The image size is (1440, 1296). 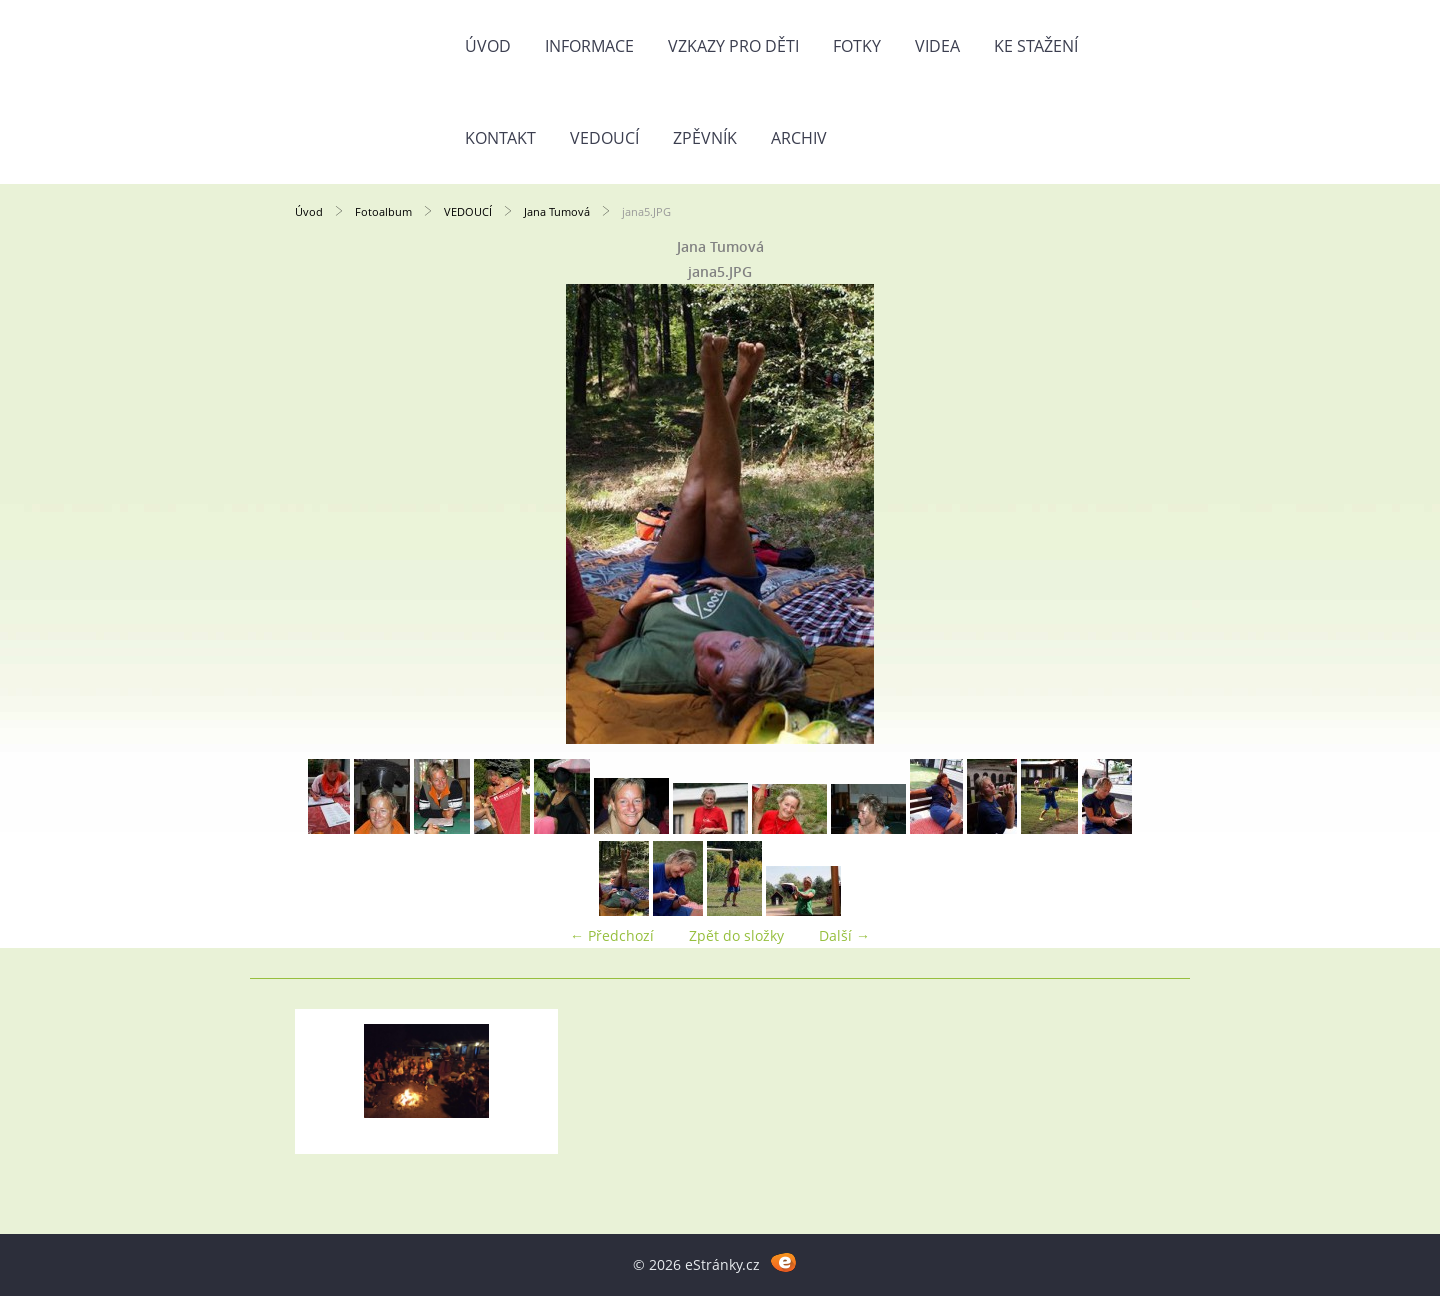 I want to click on Zpěvník, so click(x=705, y=138).